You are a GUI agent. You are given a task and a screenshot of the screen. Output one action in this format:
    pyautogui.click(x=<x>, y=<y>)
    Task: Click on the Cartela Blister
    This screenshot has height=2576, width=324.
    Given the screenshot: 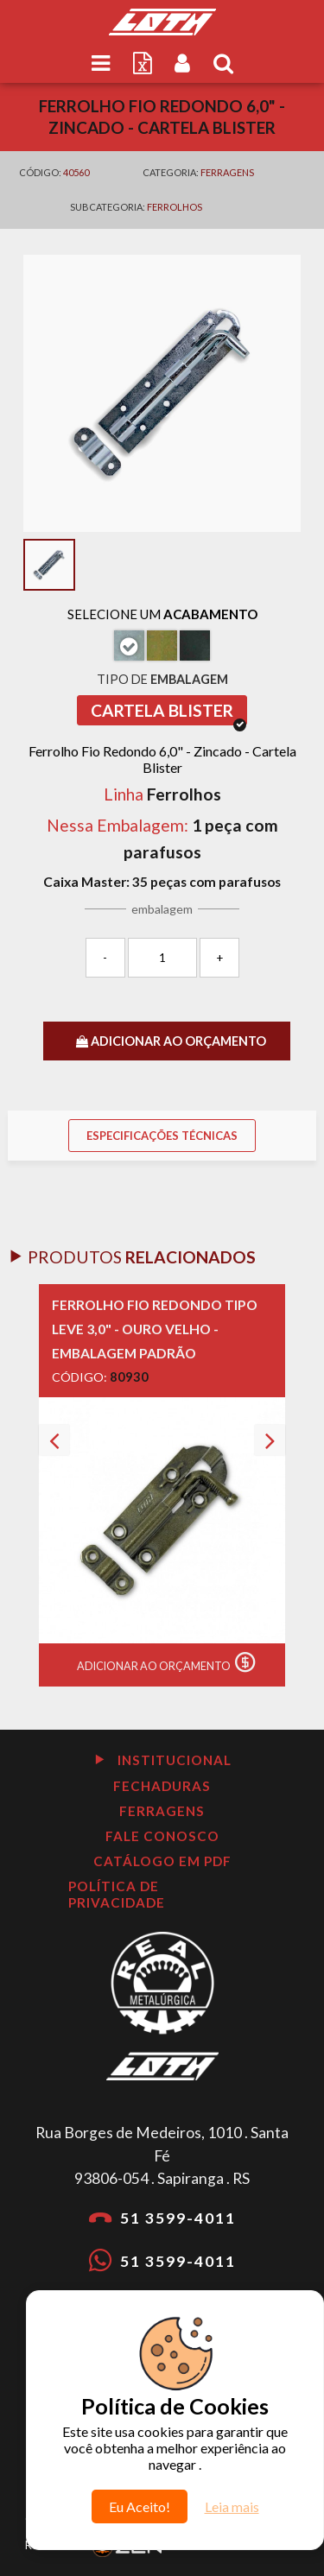 What is the action you would take?
    pyautogui.click(x=168, y=712)
    